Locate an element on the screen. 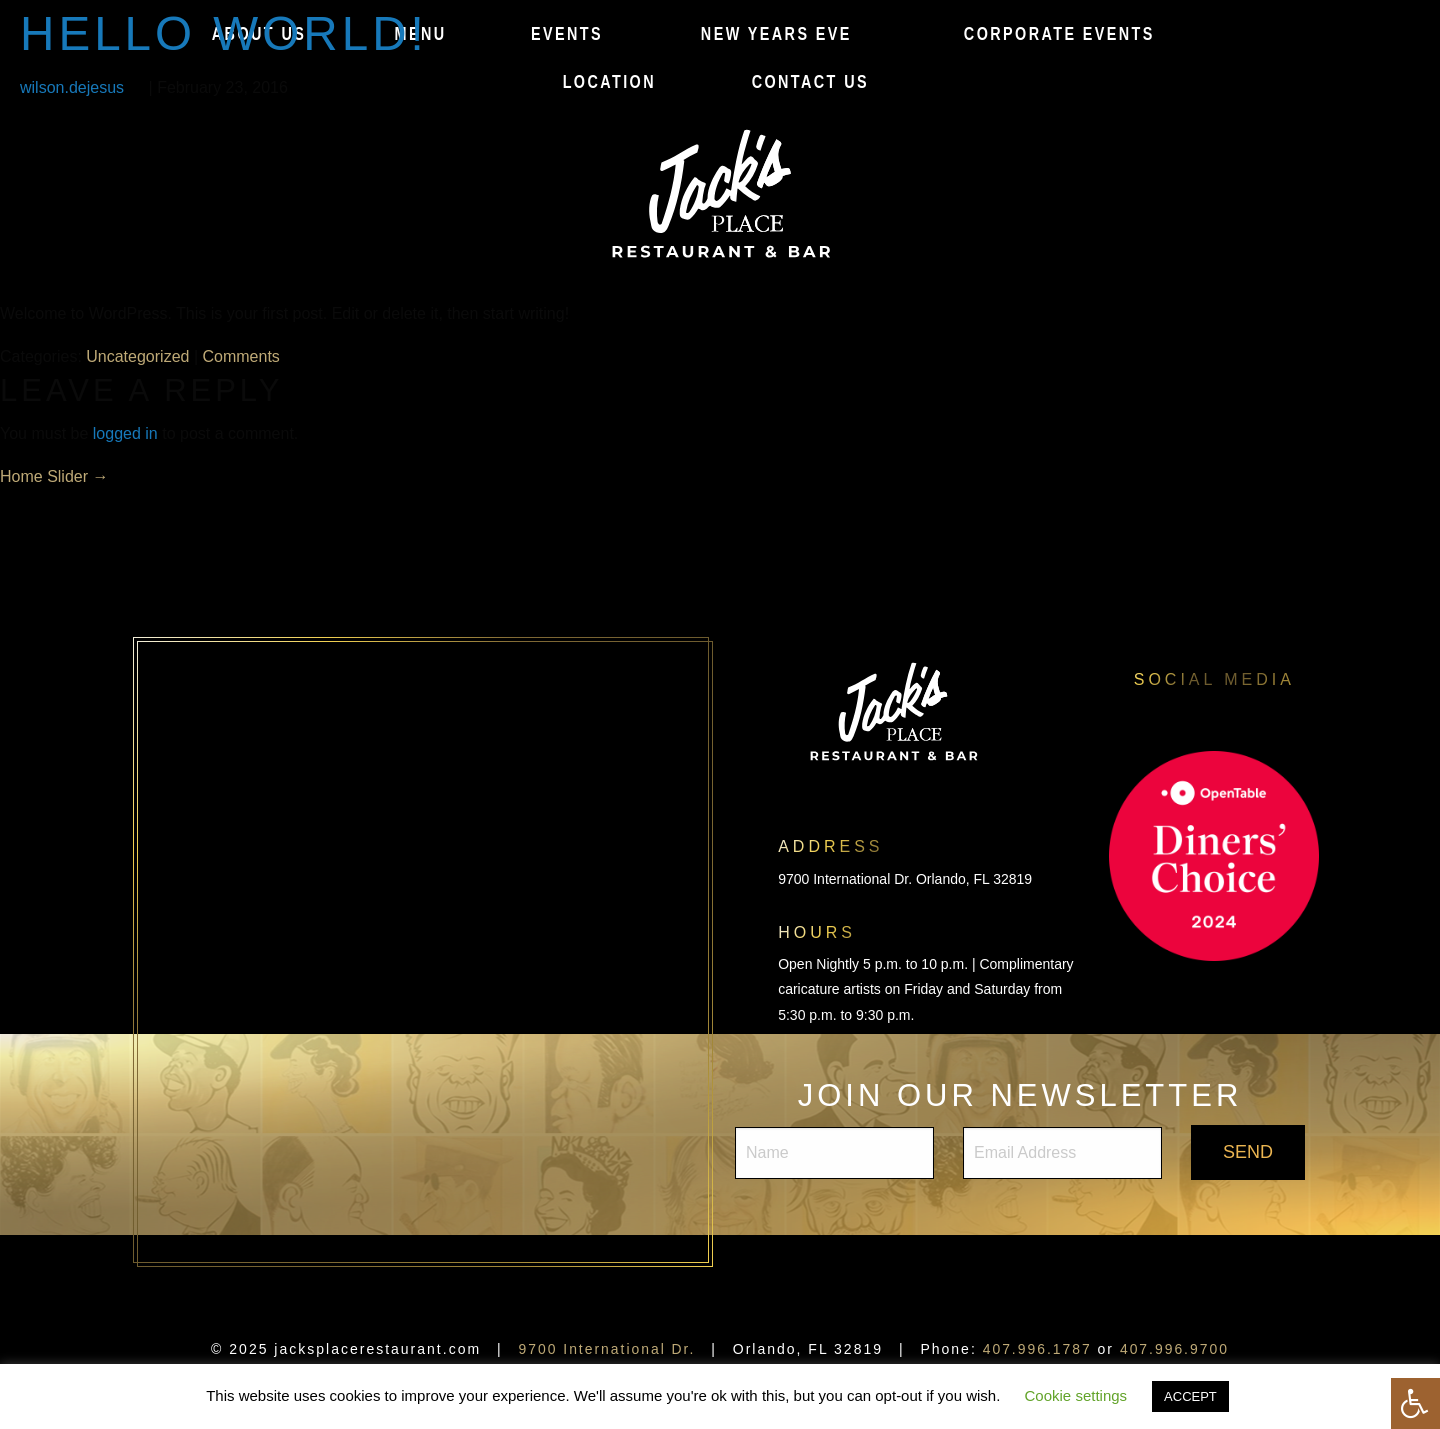 This screenshot has height=1429, width=1440. Home Slider is located at coordinates (54, 476).